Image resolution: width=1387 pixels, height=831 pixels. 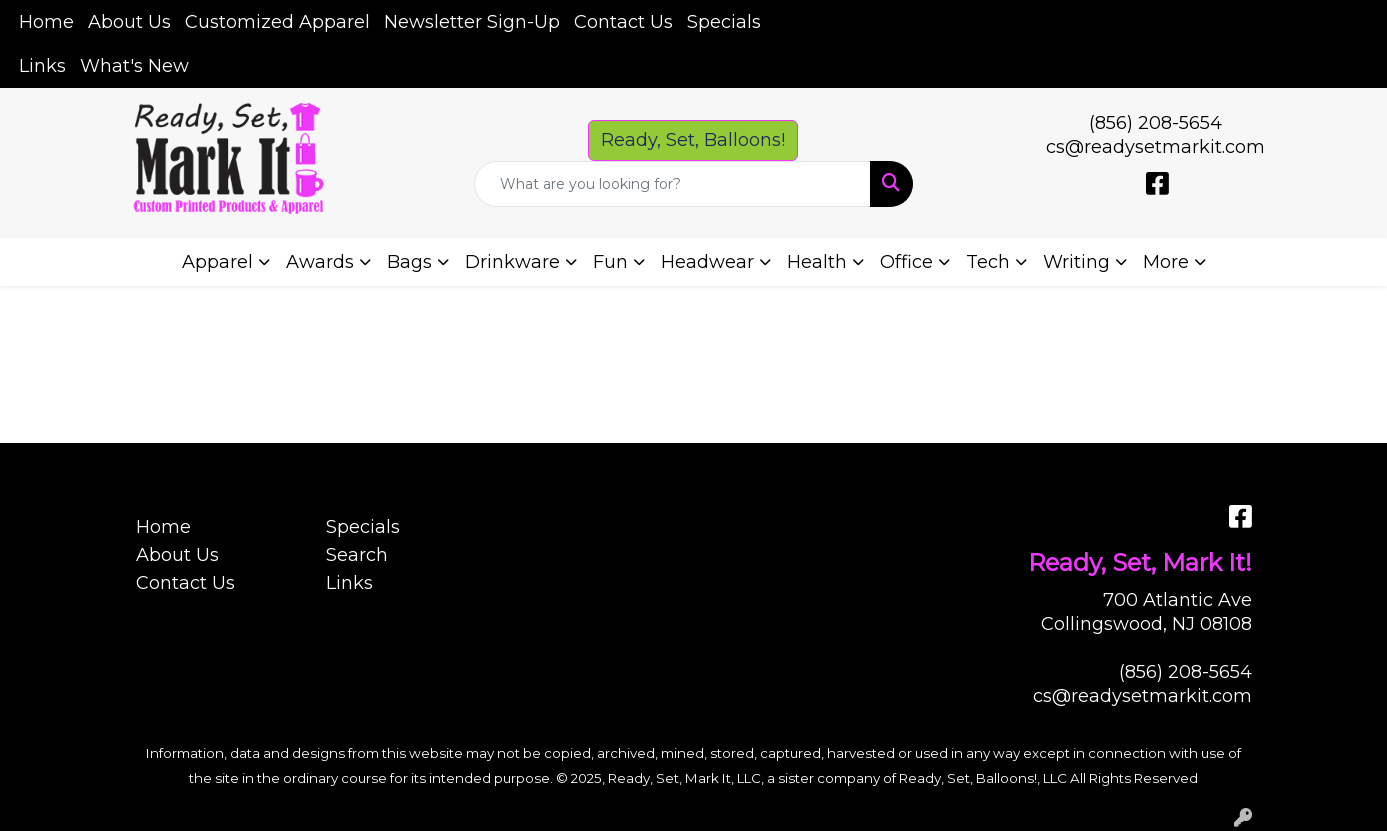 I want to click on Contact Us, so click(x=623, y=22).